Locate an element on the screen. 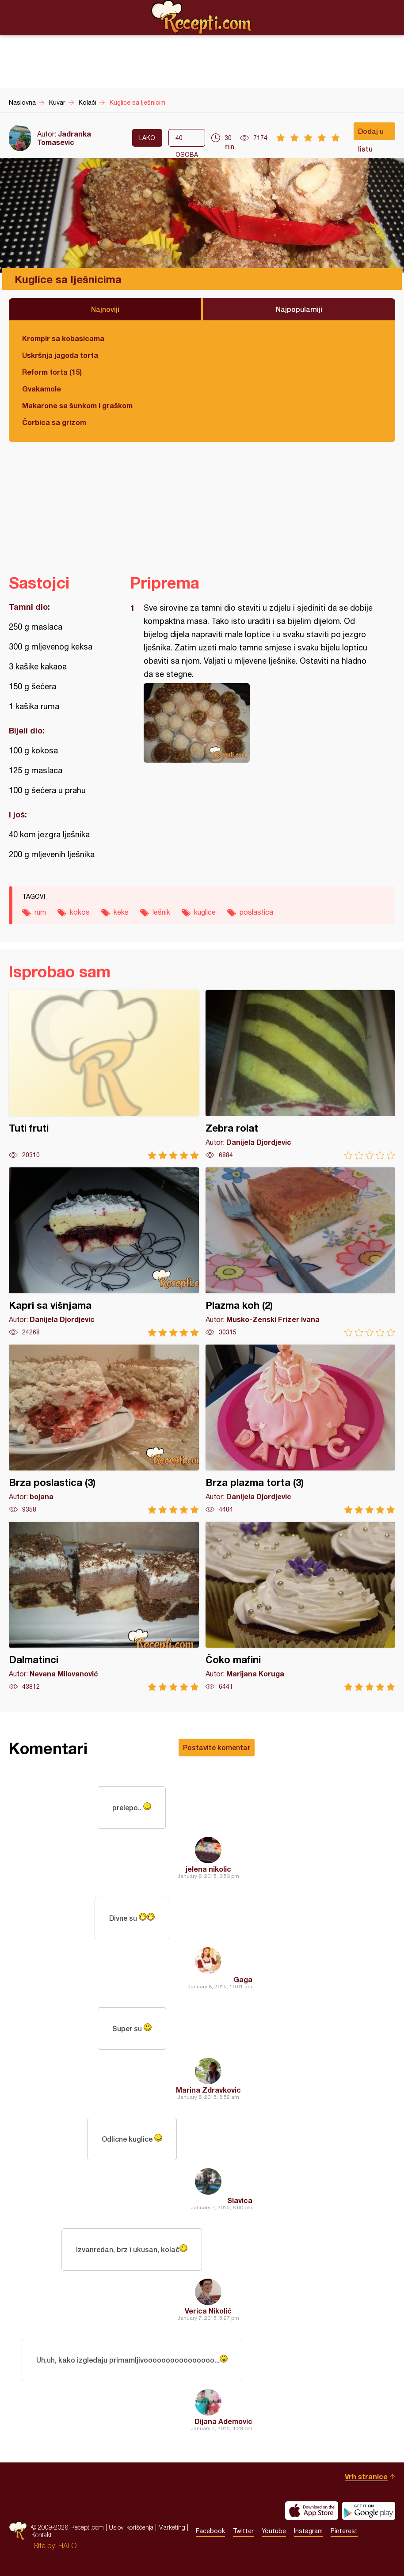 This screenshot has width=404, height=2576. lešnik is located at coordinates (161, 912).